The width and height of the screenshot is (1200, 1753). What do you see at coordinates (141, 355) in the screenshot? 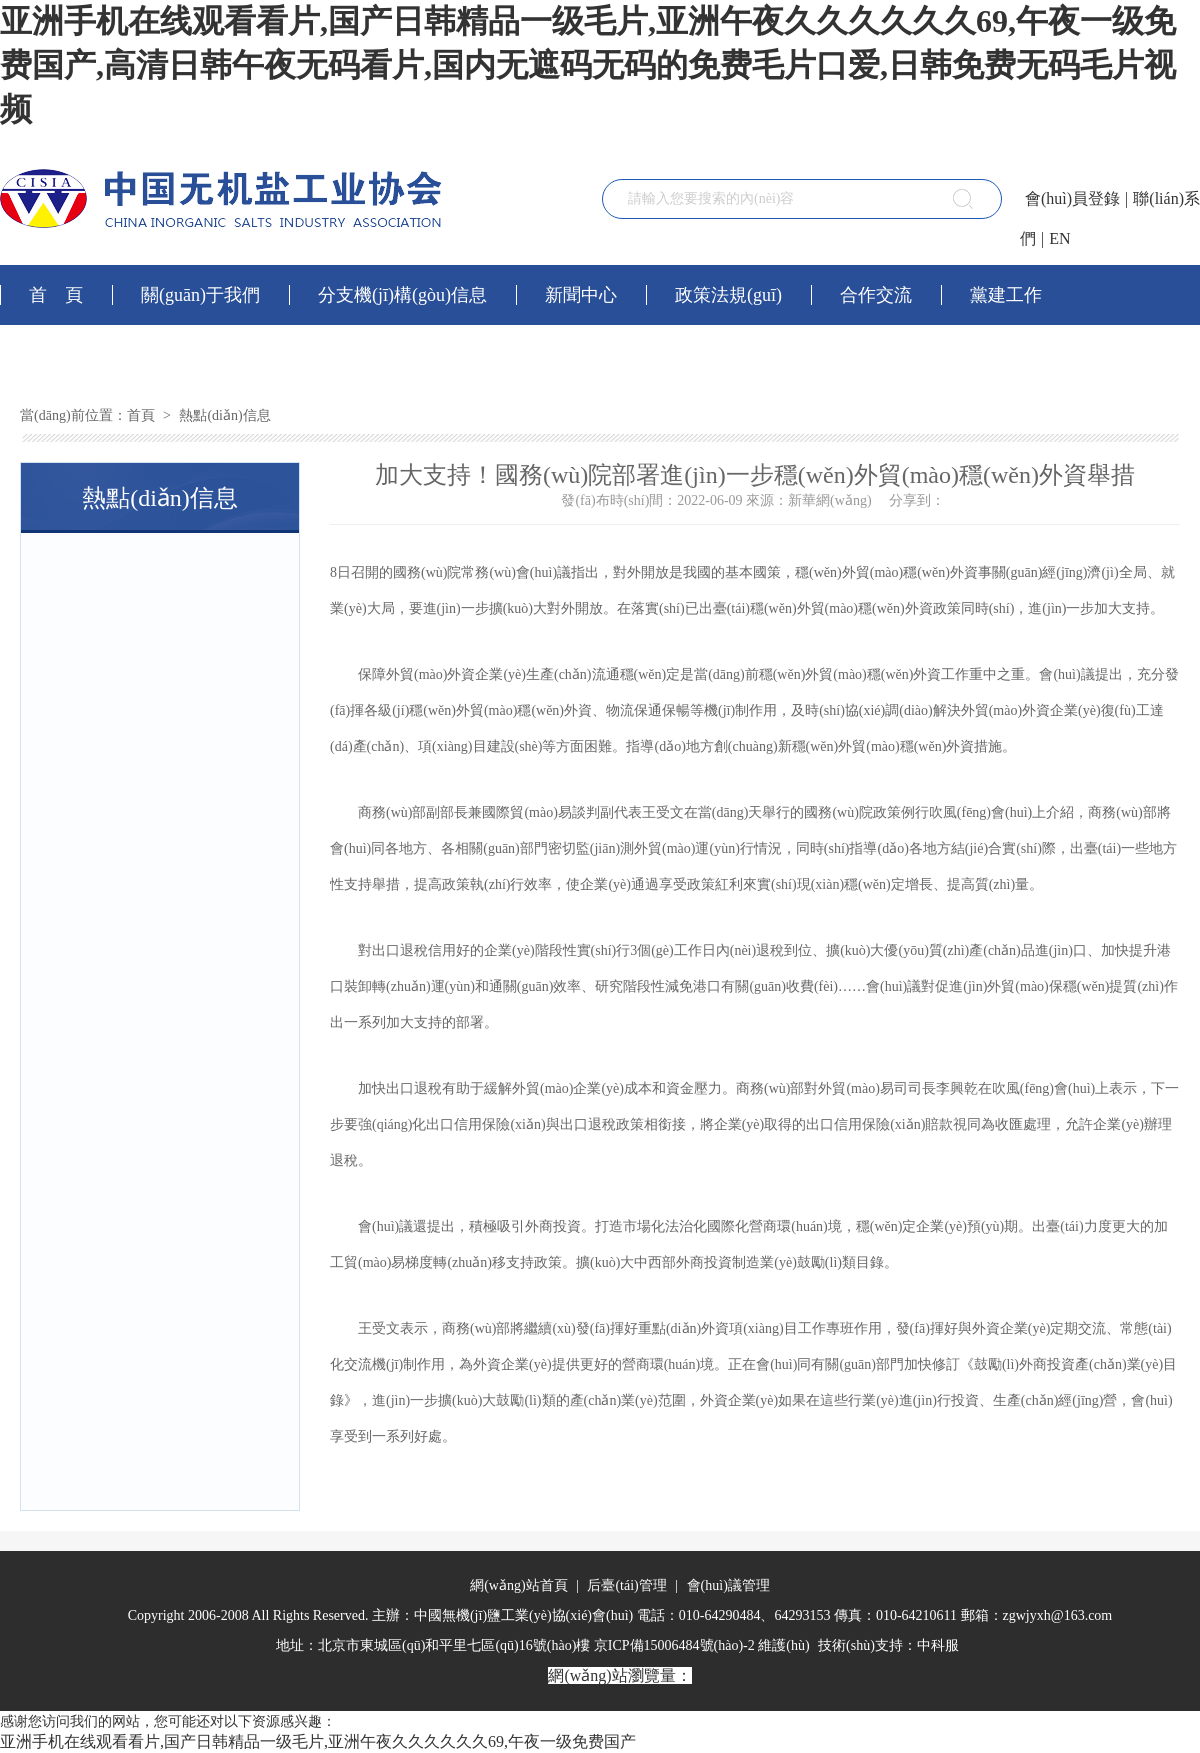
I see `網(wǎng)上服務(wù)平臺(tái)` at bounding box center [141, 355].